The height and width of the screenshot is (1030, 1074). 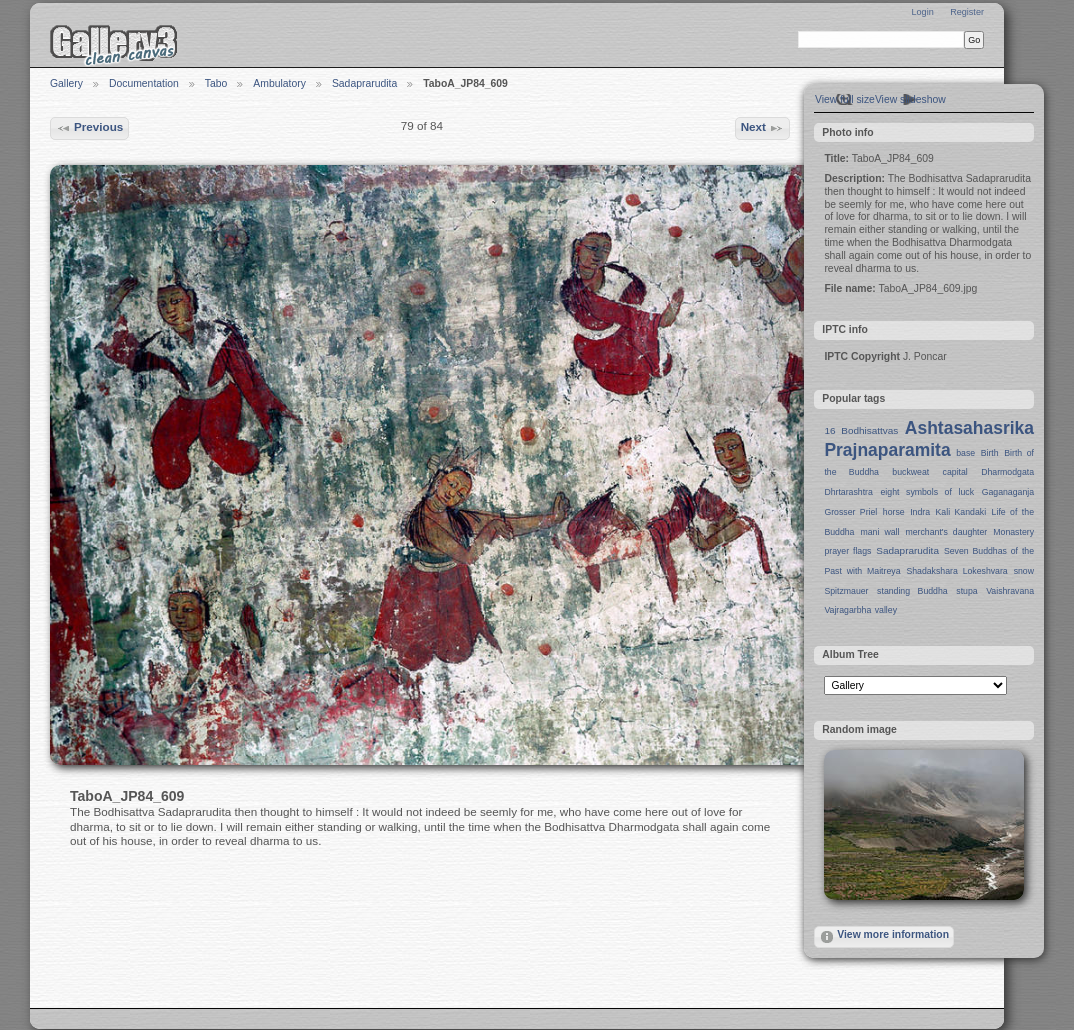 What do you see at coordinates (1024, 571) in the screenshot?
I see `snow` at bounding box center [1024, 571].